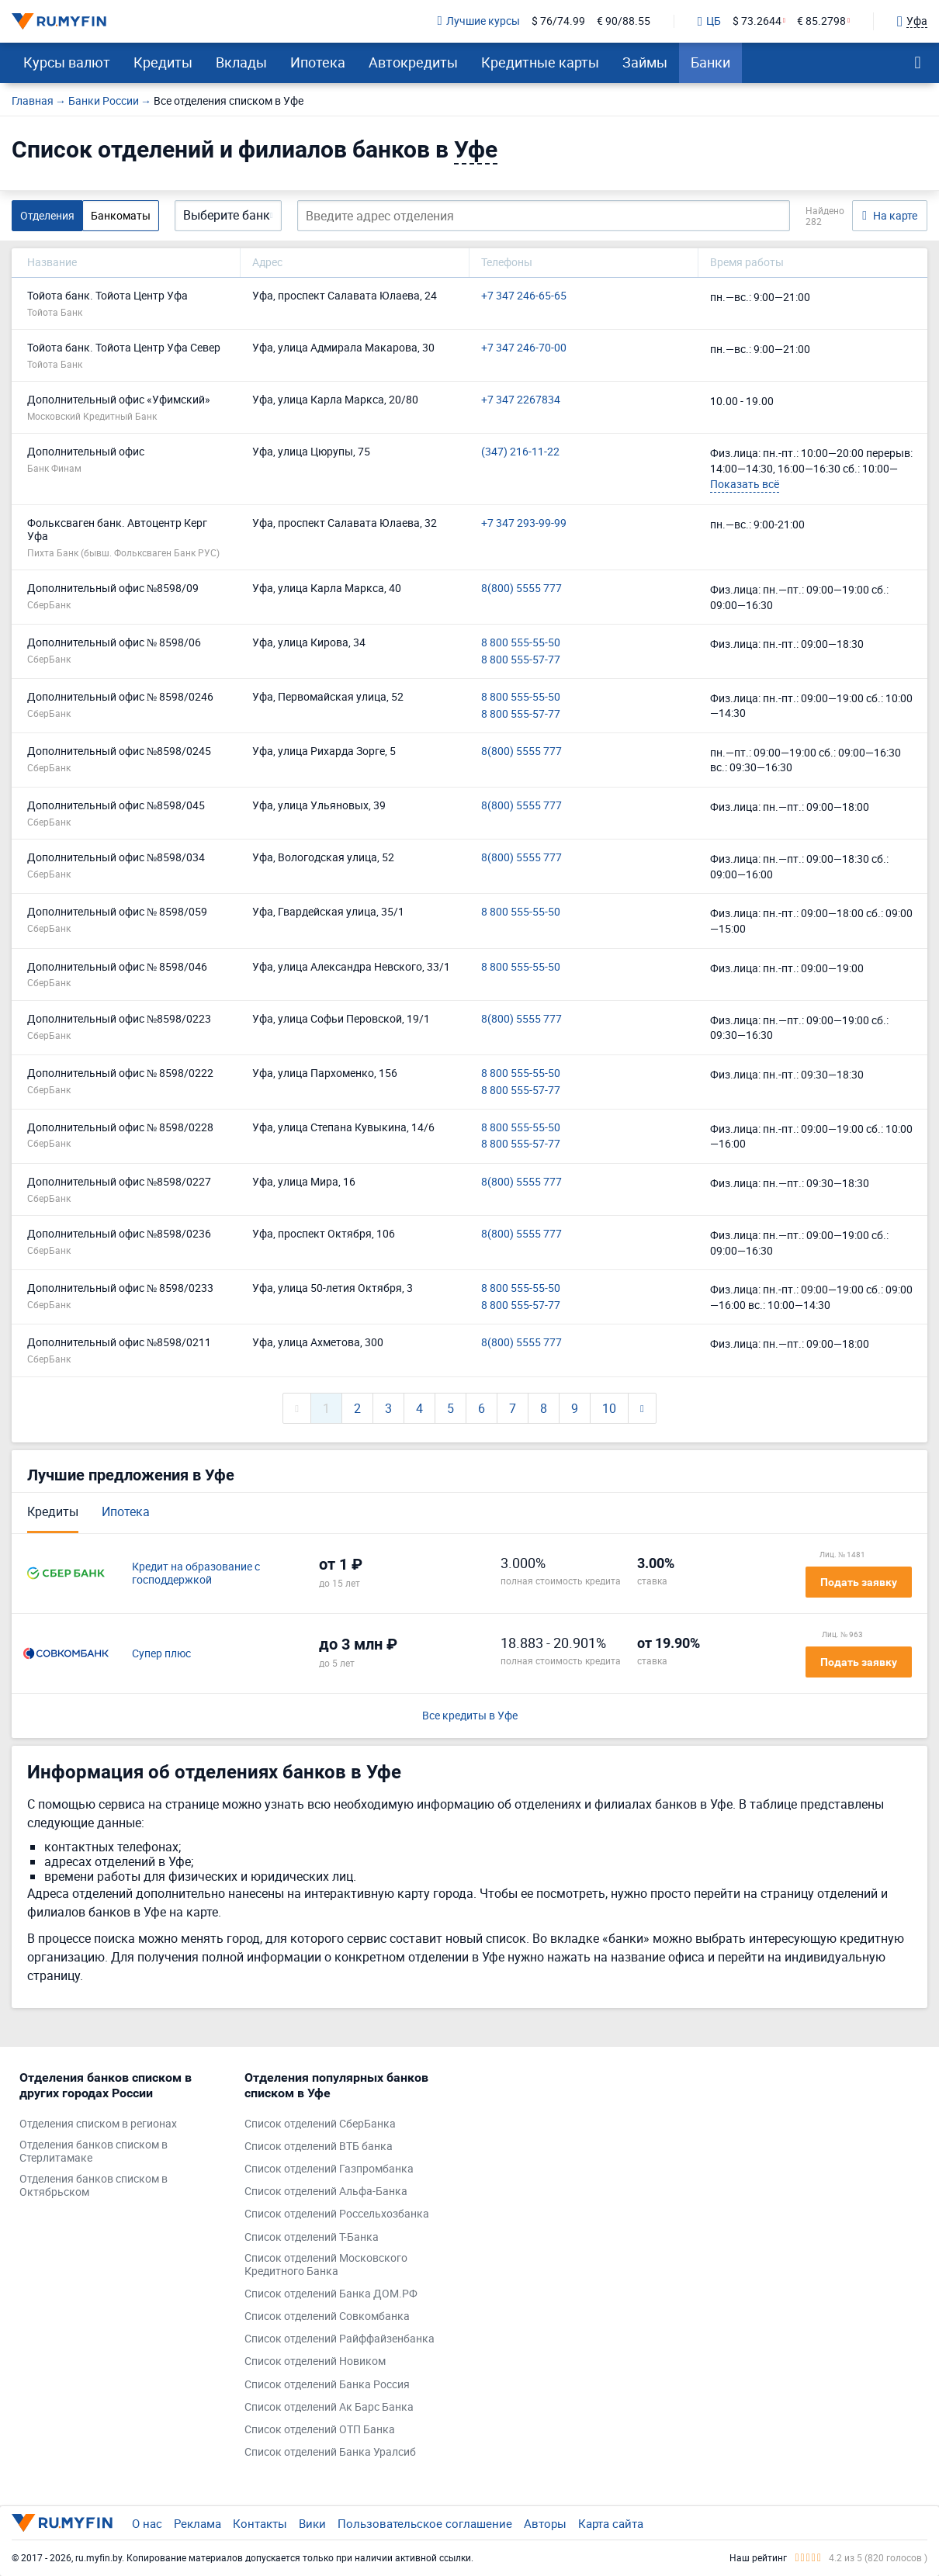  What do you see at coordinates (520, 660) in the screenshot?
I see `8 800 555-57-77` at bounding box center [520, 660].